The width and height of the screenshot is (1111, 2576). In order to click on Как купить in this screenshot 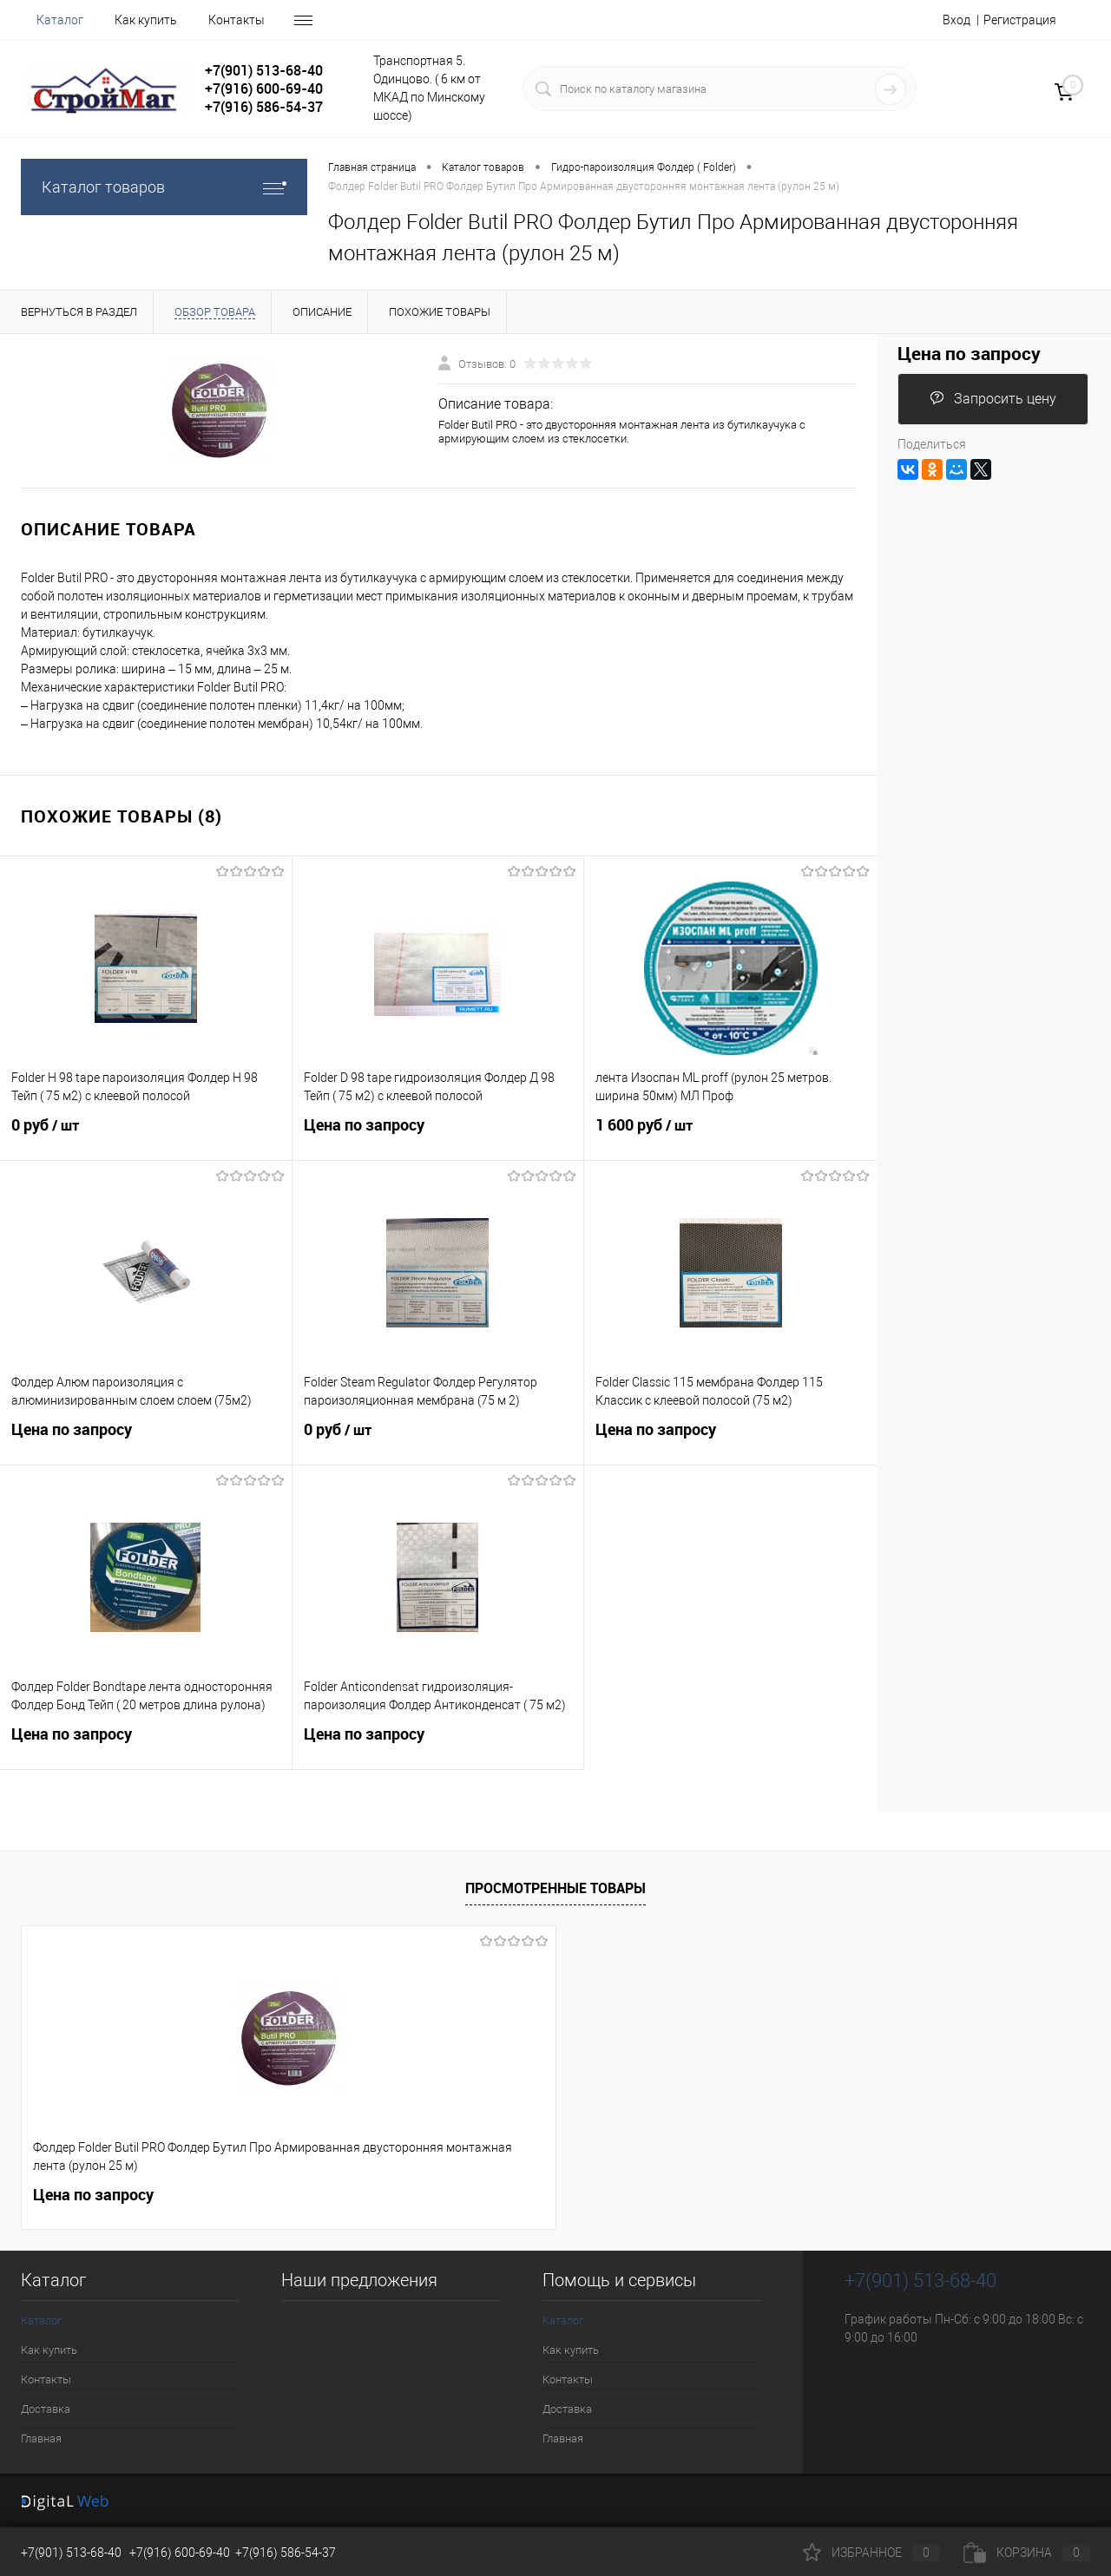, I will do `click(146, 20)`.